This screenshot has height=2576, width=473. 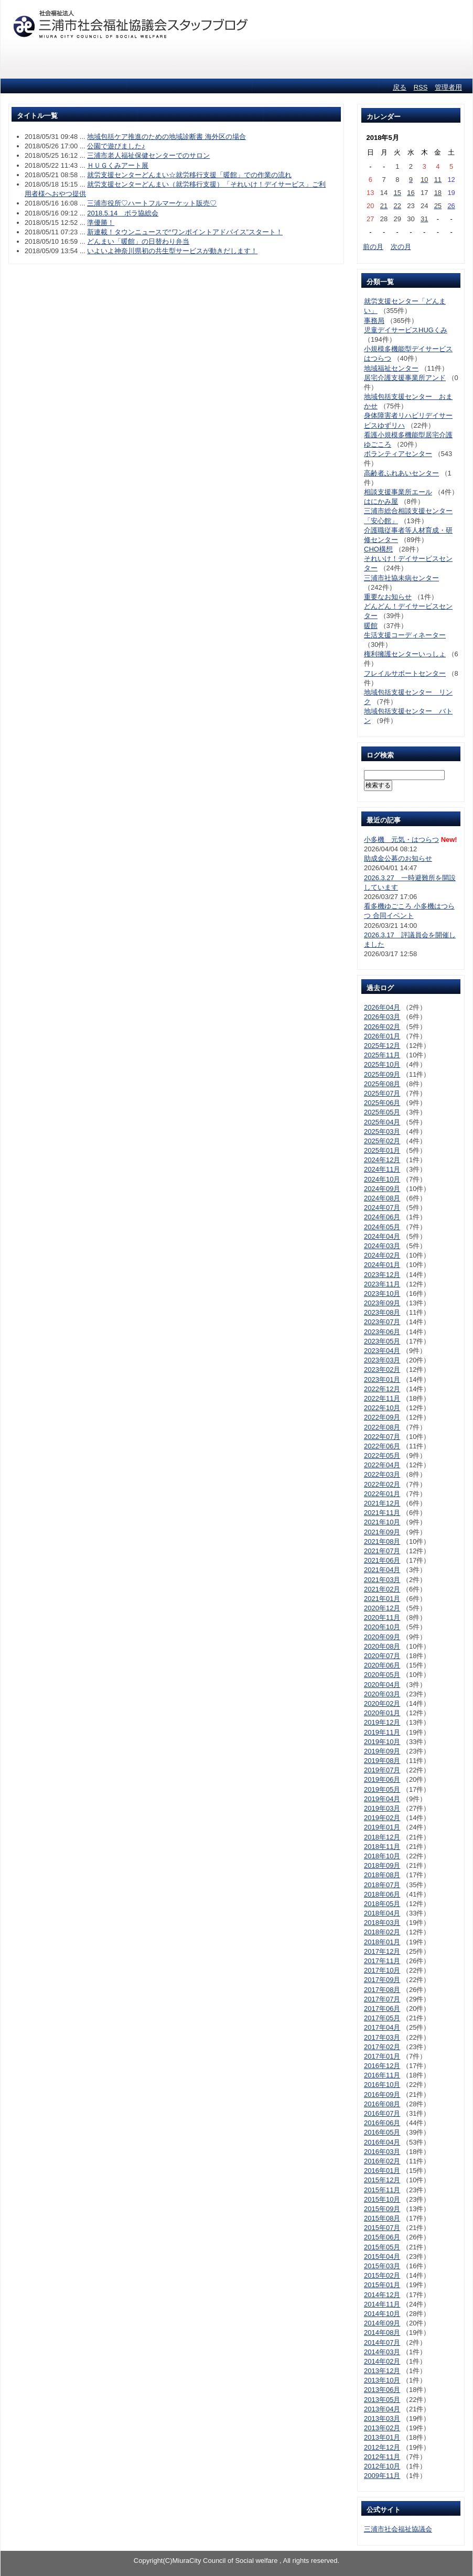 What do you see at coordinates (382, 2266) in the screenshot?
I see `2015年03月` at bounding box center [382, 2266].